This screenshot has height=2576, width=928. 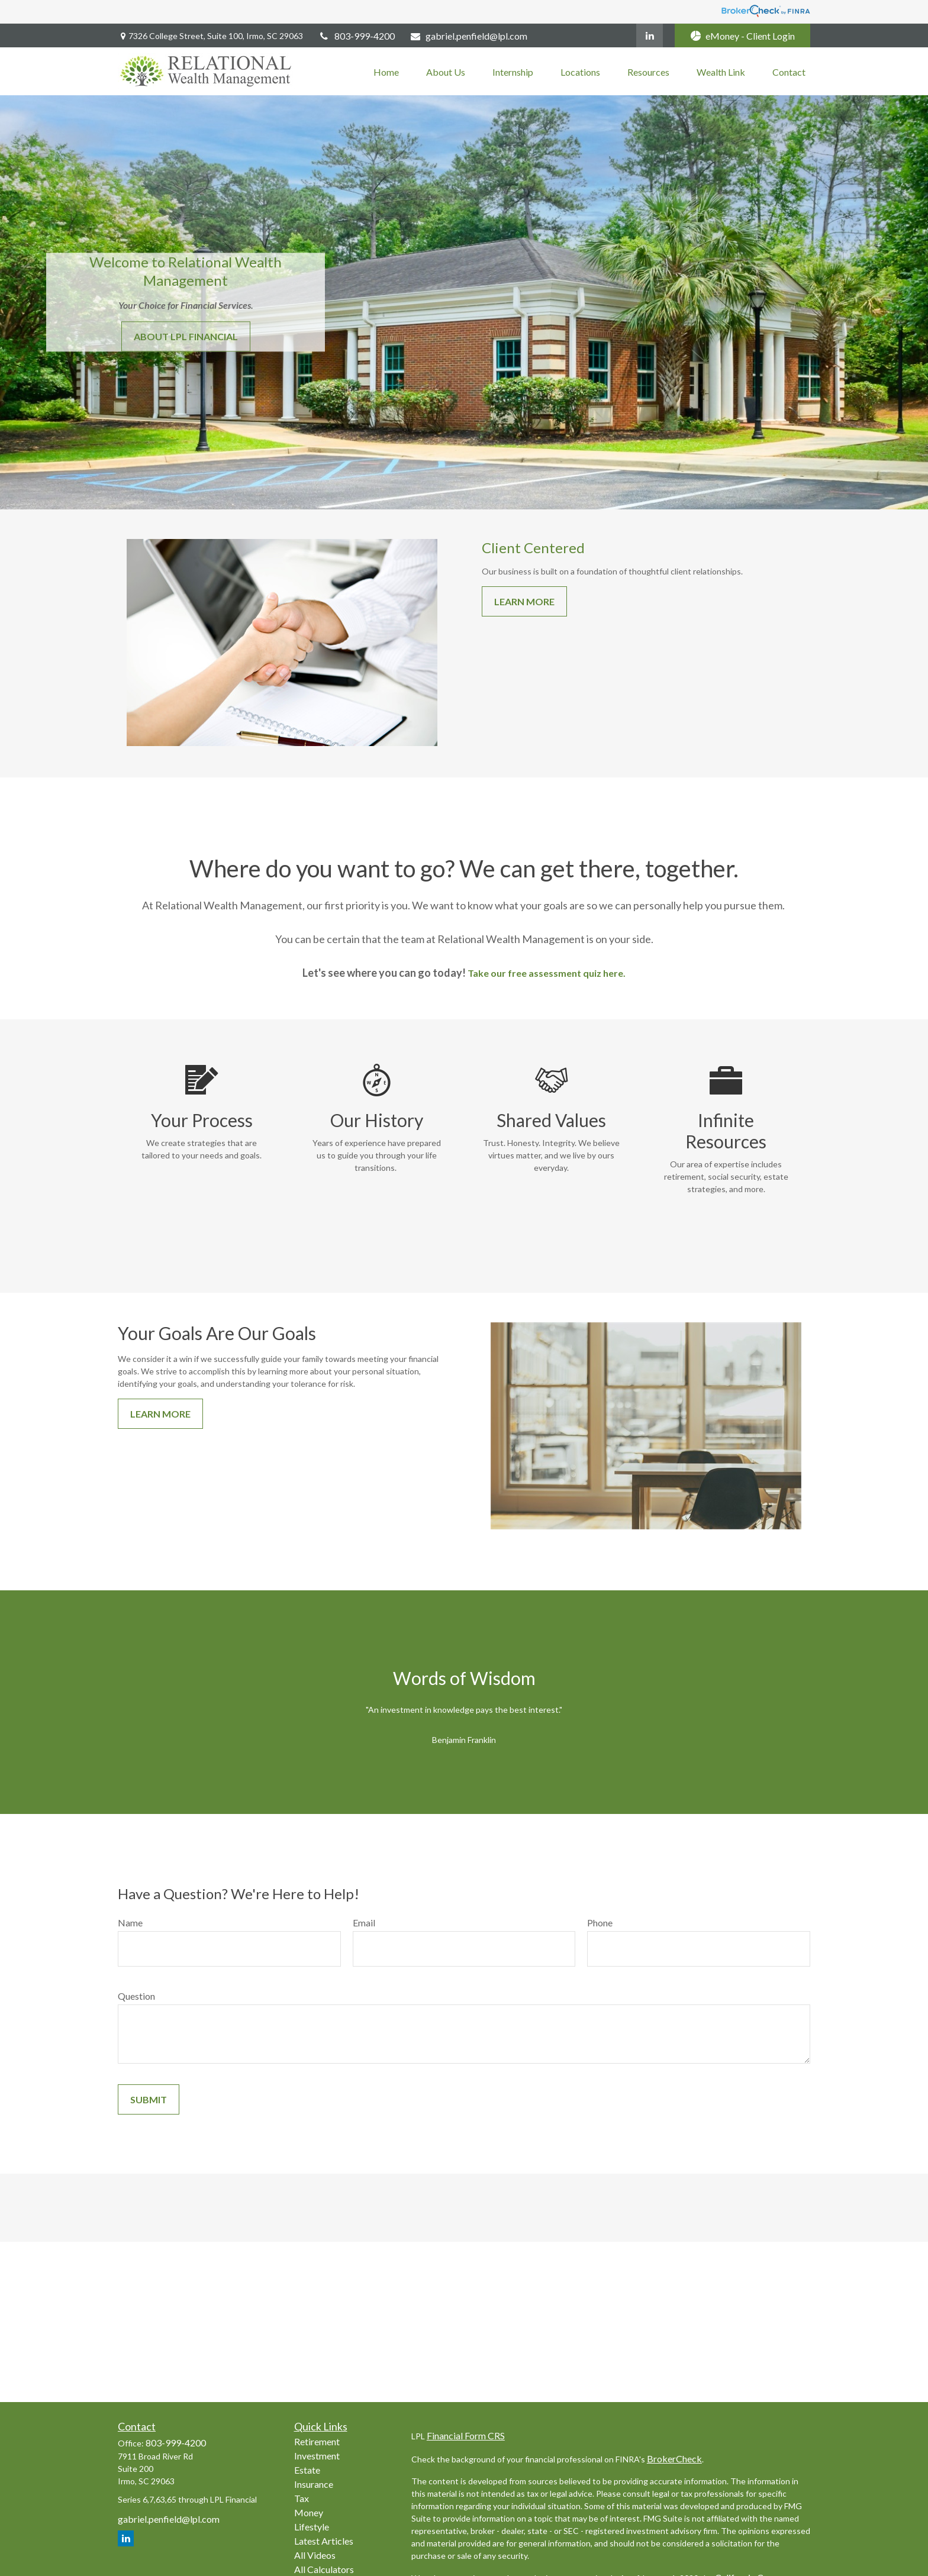 What do you see at coordinates (364, 1922) in the screenshot?
I see `Email` at bounding box center [364, 1922].